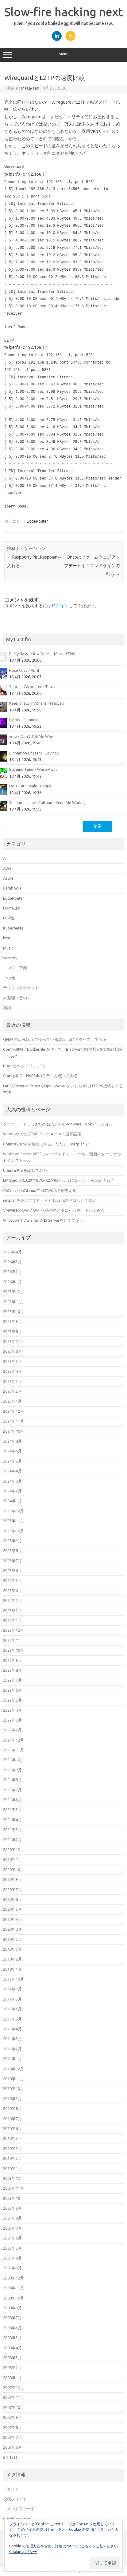 Image resolution: width=127 pixels, height=2576 pixels. Describe the element at coordinates (12, 1610) in the screenshot. I see `2023年2月` at that location.